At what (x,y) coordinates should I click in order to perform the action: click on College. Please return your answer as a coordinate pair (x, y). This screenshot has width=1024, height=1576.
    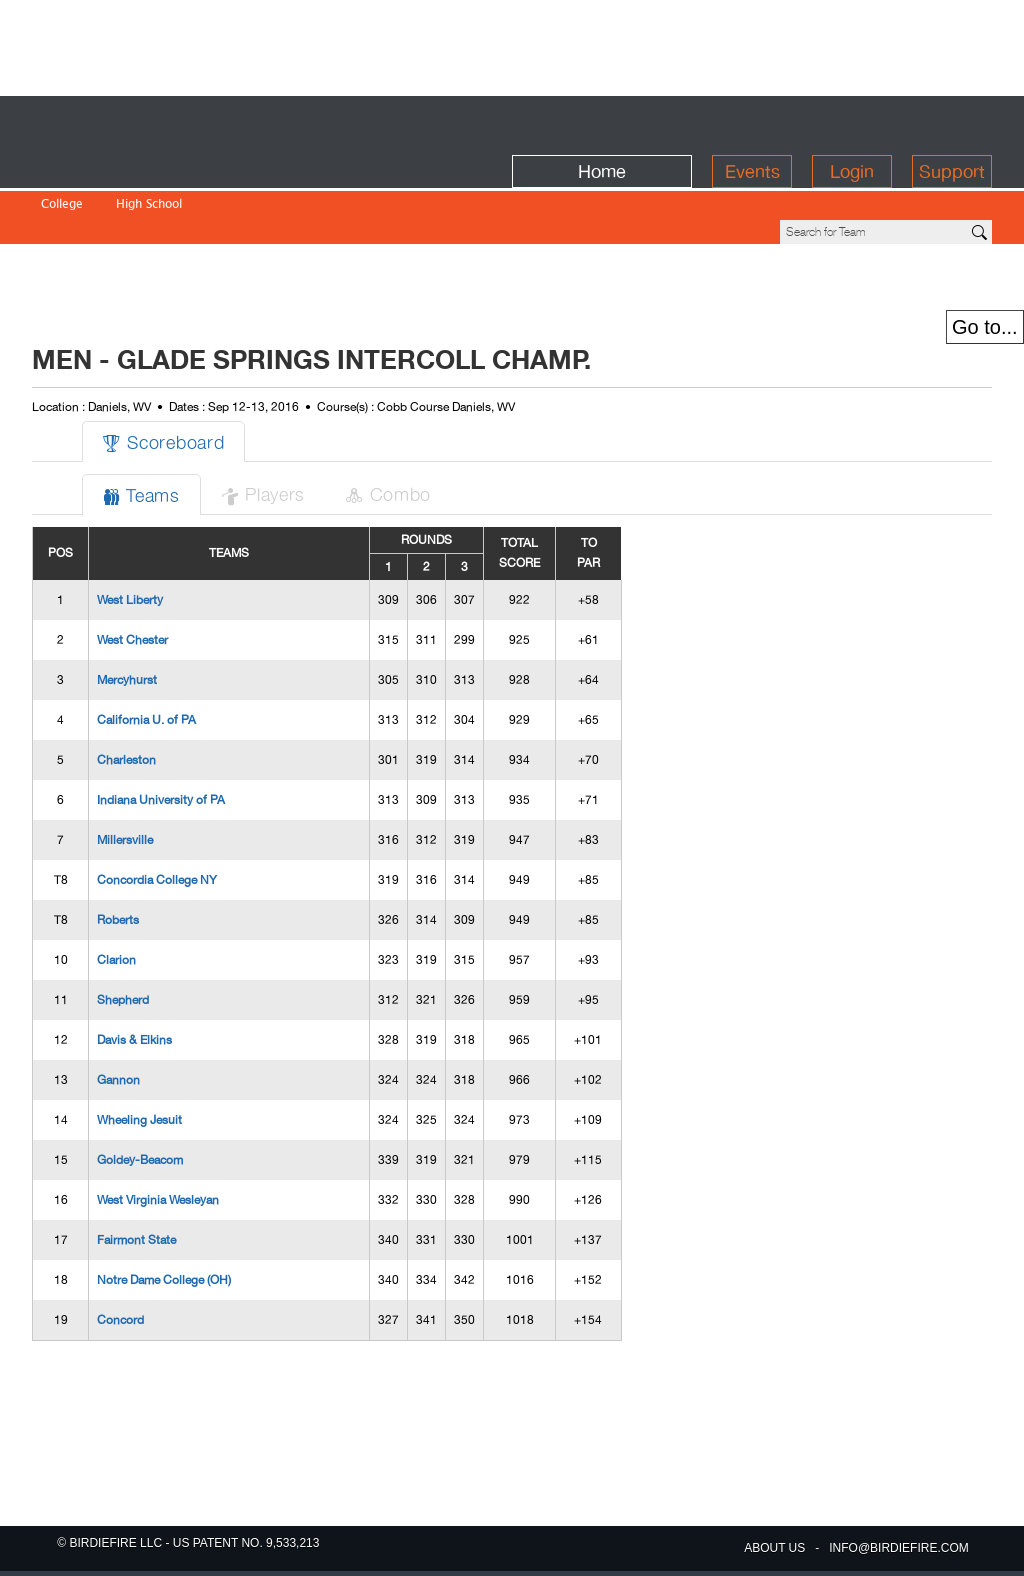
    Looking at the image, I should click on (62, 163).